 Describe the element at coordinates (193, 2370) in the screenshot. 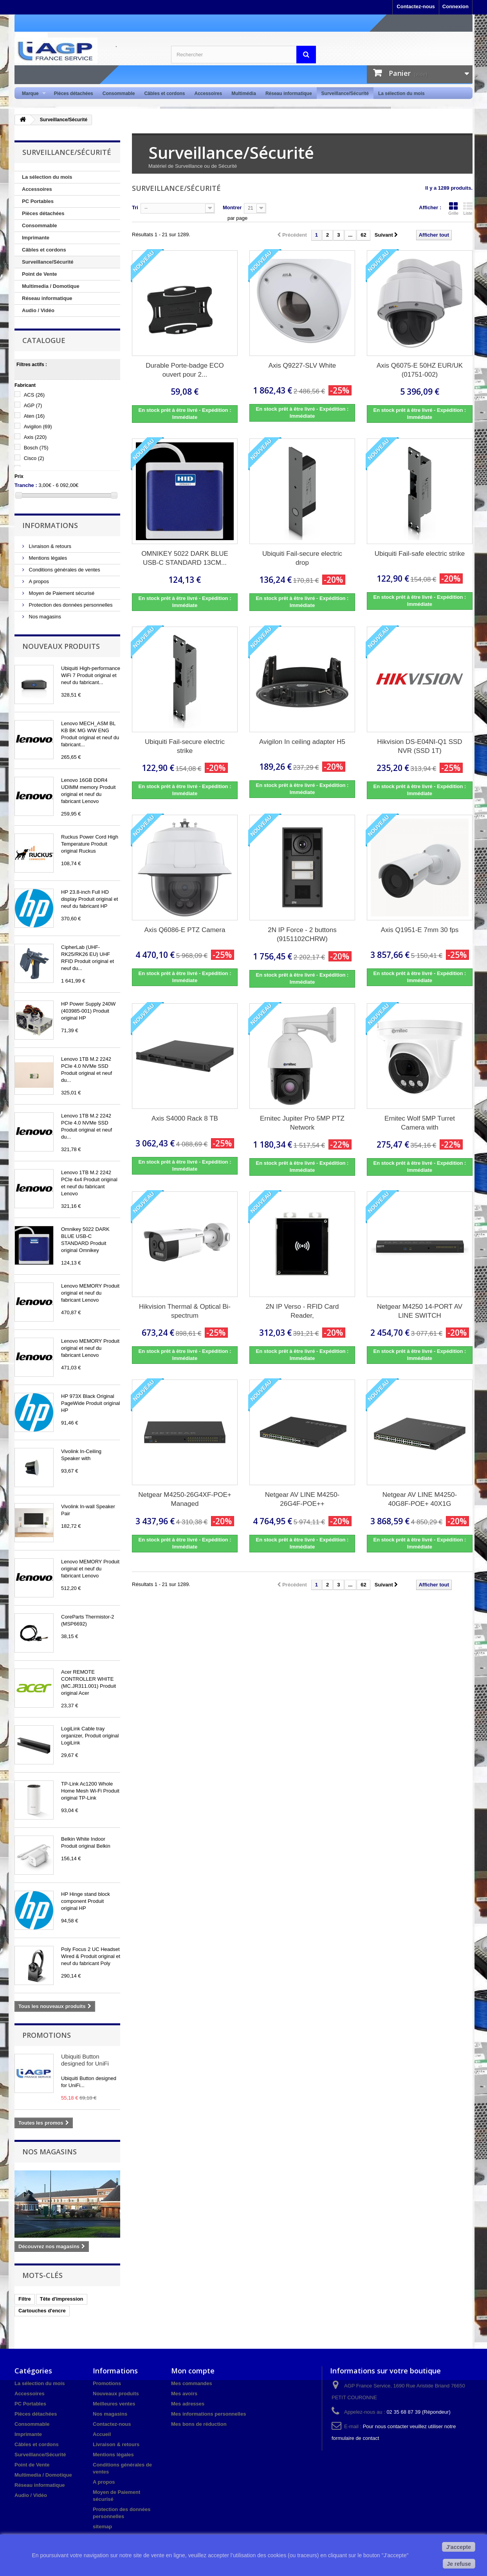

I see `Mon compte` at that location.